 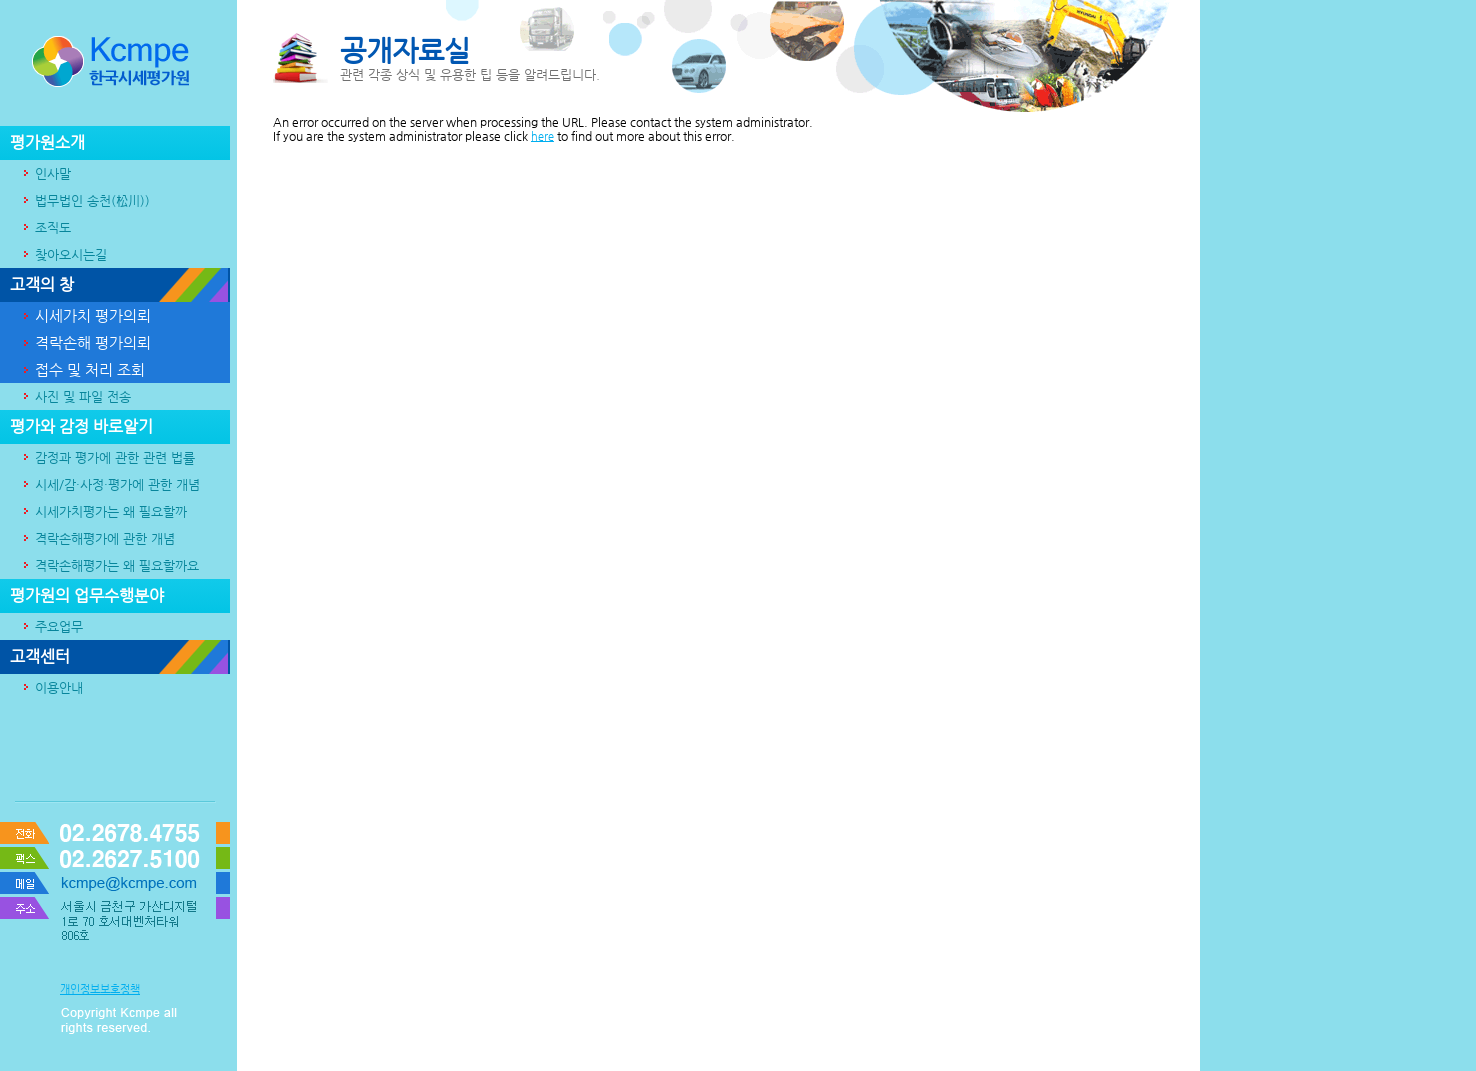 What do you see at coordinates (75, 396) in the screenshot?
I see `사진 및 파일 전송` at bounding box center [75, 396].